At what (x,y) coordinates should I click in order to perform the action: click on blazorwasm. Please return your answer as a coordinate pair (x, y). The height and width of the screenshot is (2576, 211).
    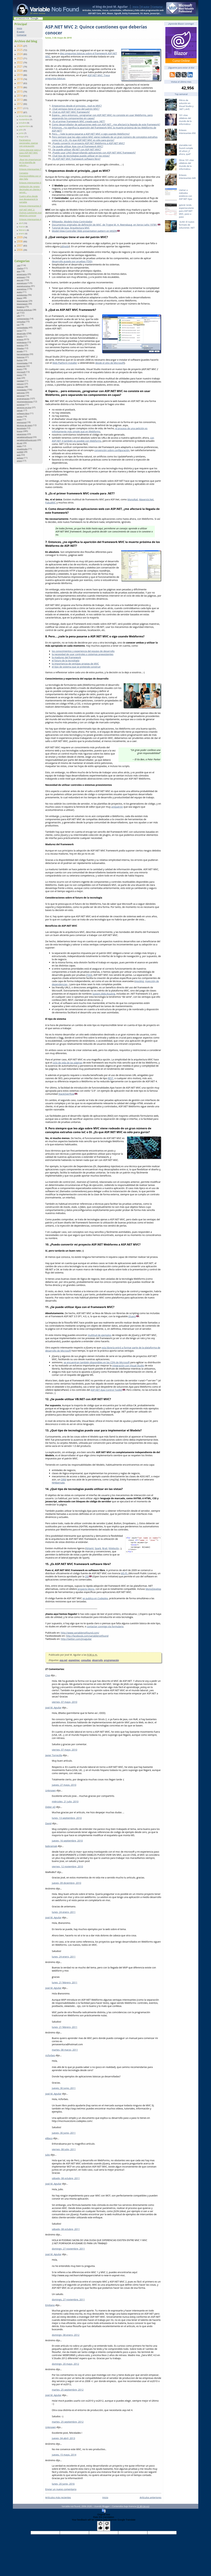
    Looking at the image, I should click on (22, 304).